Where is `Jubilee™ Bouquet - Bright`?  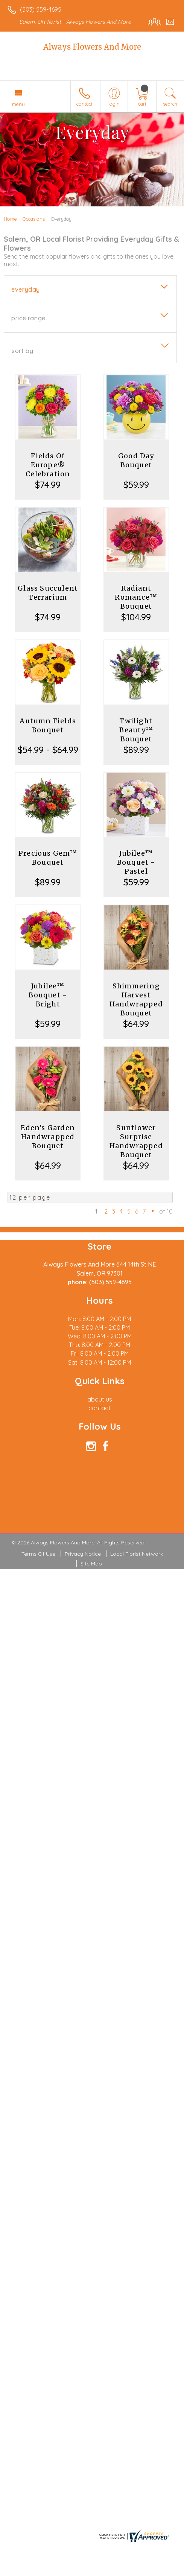
Jubilee™ Bouquet - Bright is located at coordinates (48, 995).